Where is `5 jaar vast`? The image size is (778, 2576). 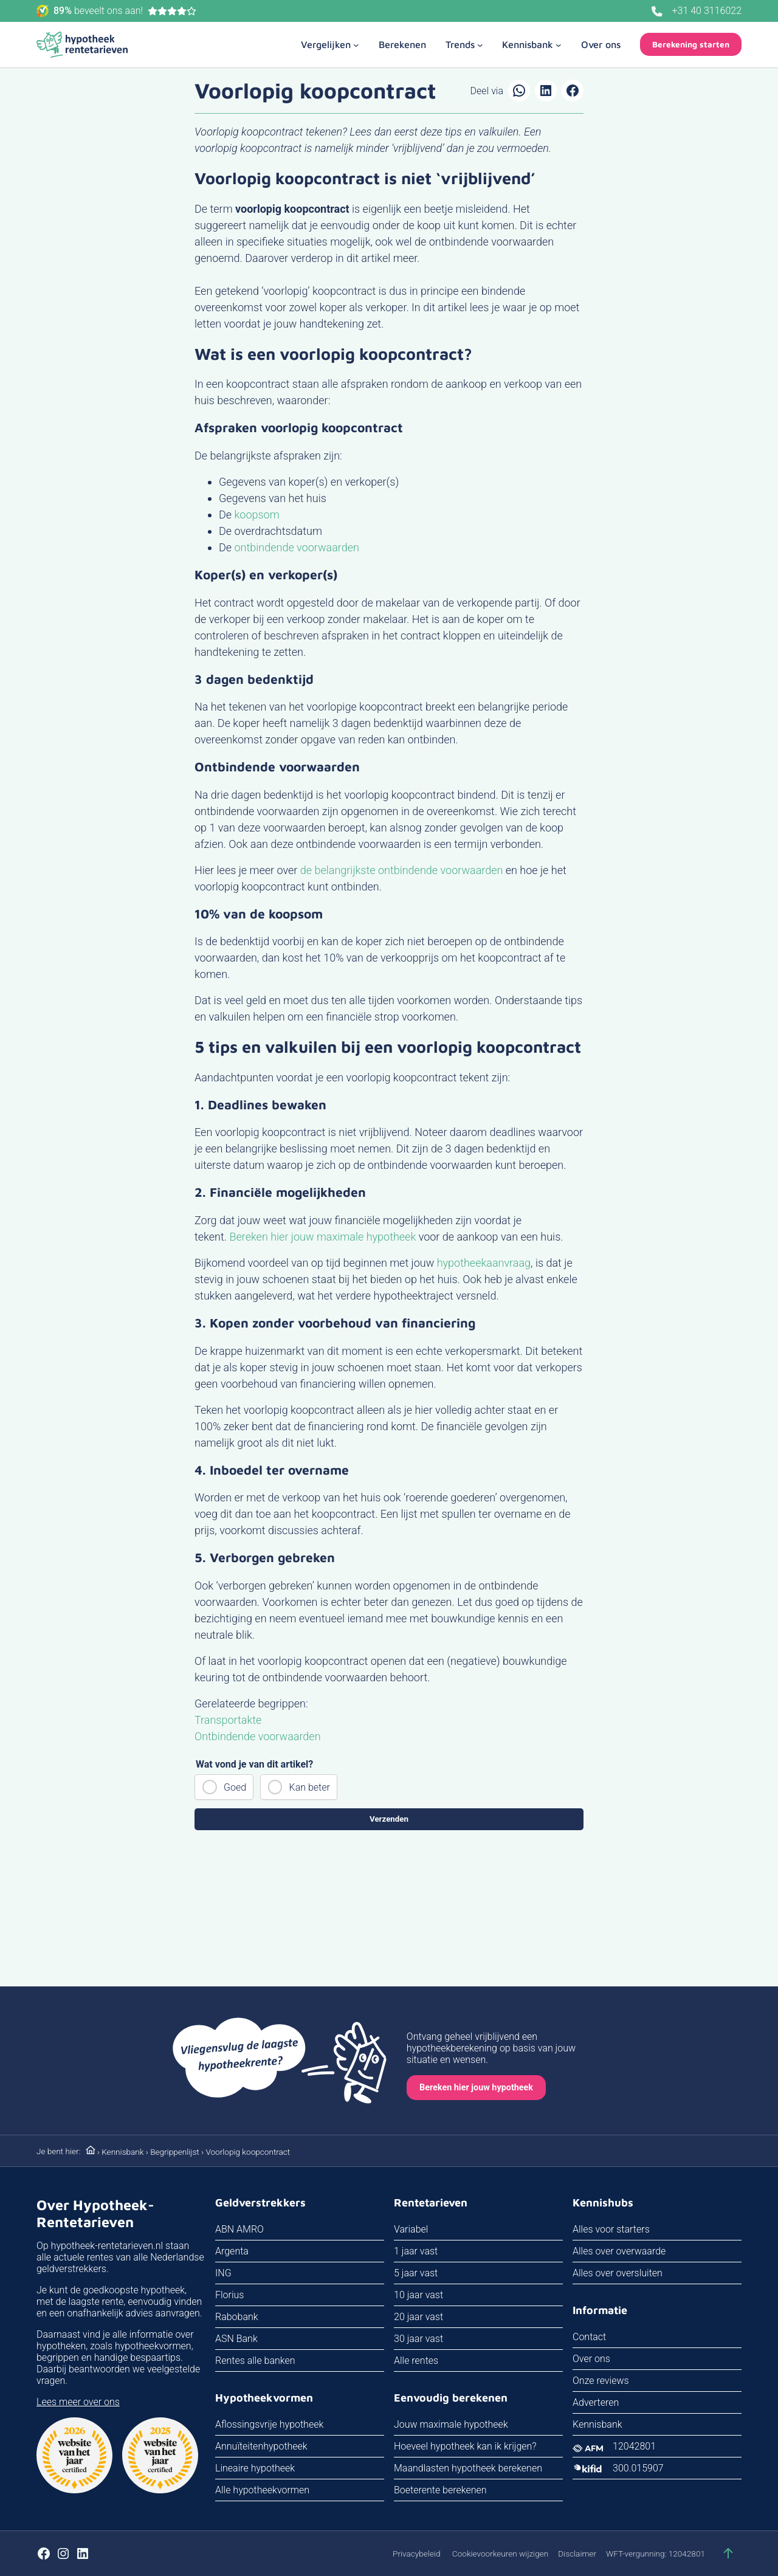 5 jaar vast is located at coordinates (416, 2273).